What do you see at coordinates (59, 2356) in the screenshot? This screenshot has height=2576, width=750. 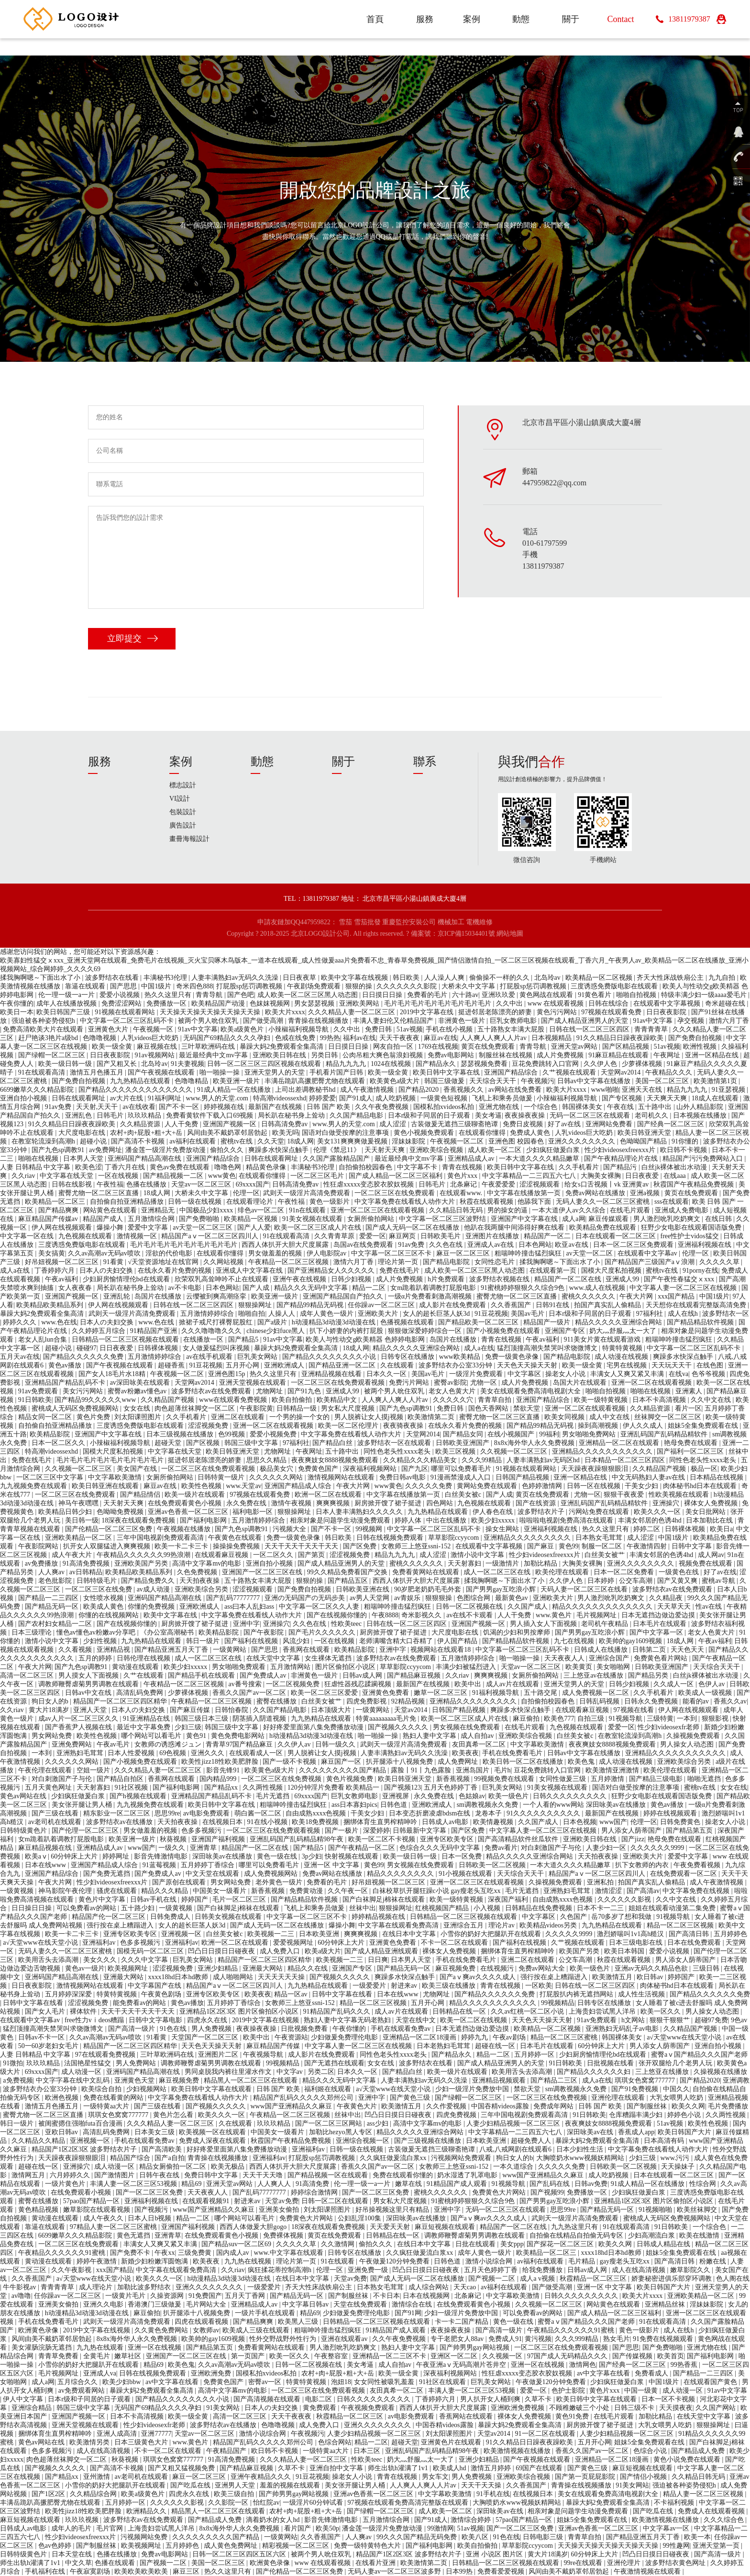 I see `青青草免费看` at bounding box center [59, 2356].